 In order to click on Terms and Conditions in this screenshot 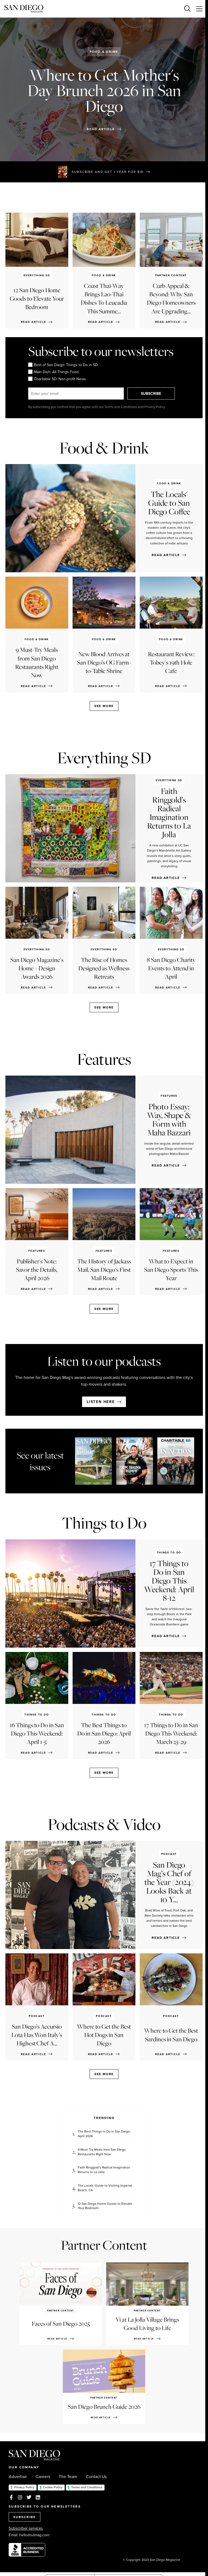, I will do `click(86, 2487)`.